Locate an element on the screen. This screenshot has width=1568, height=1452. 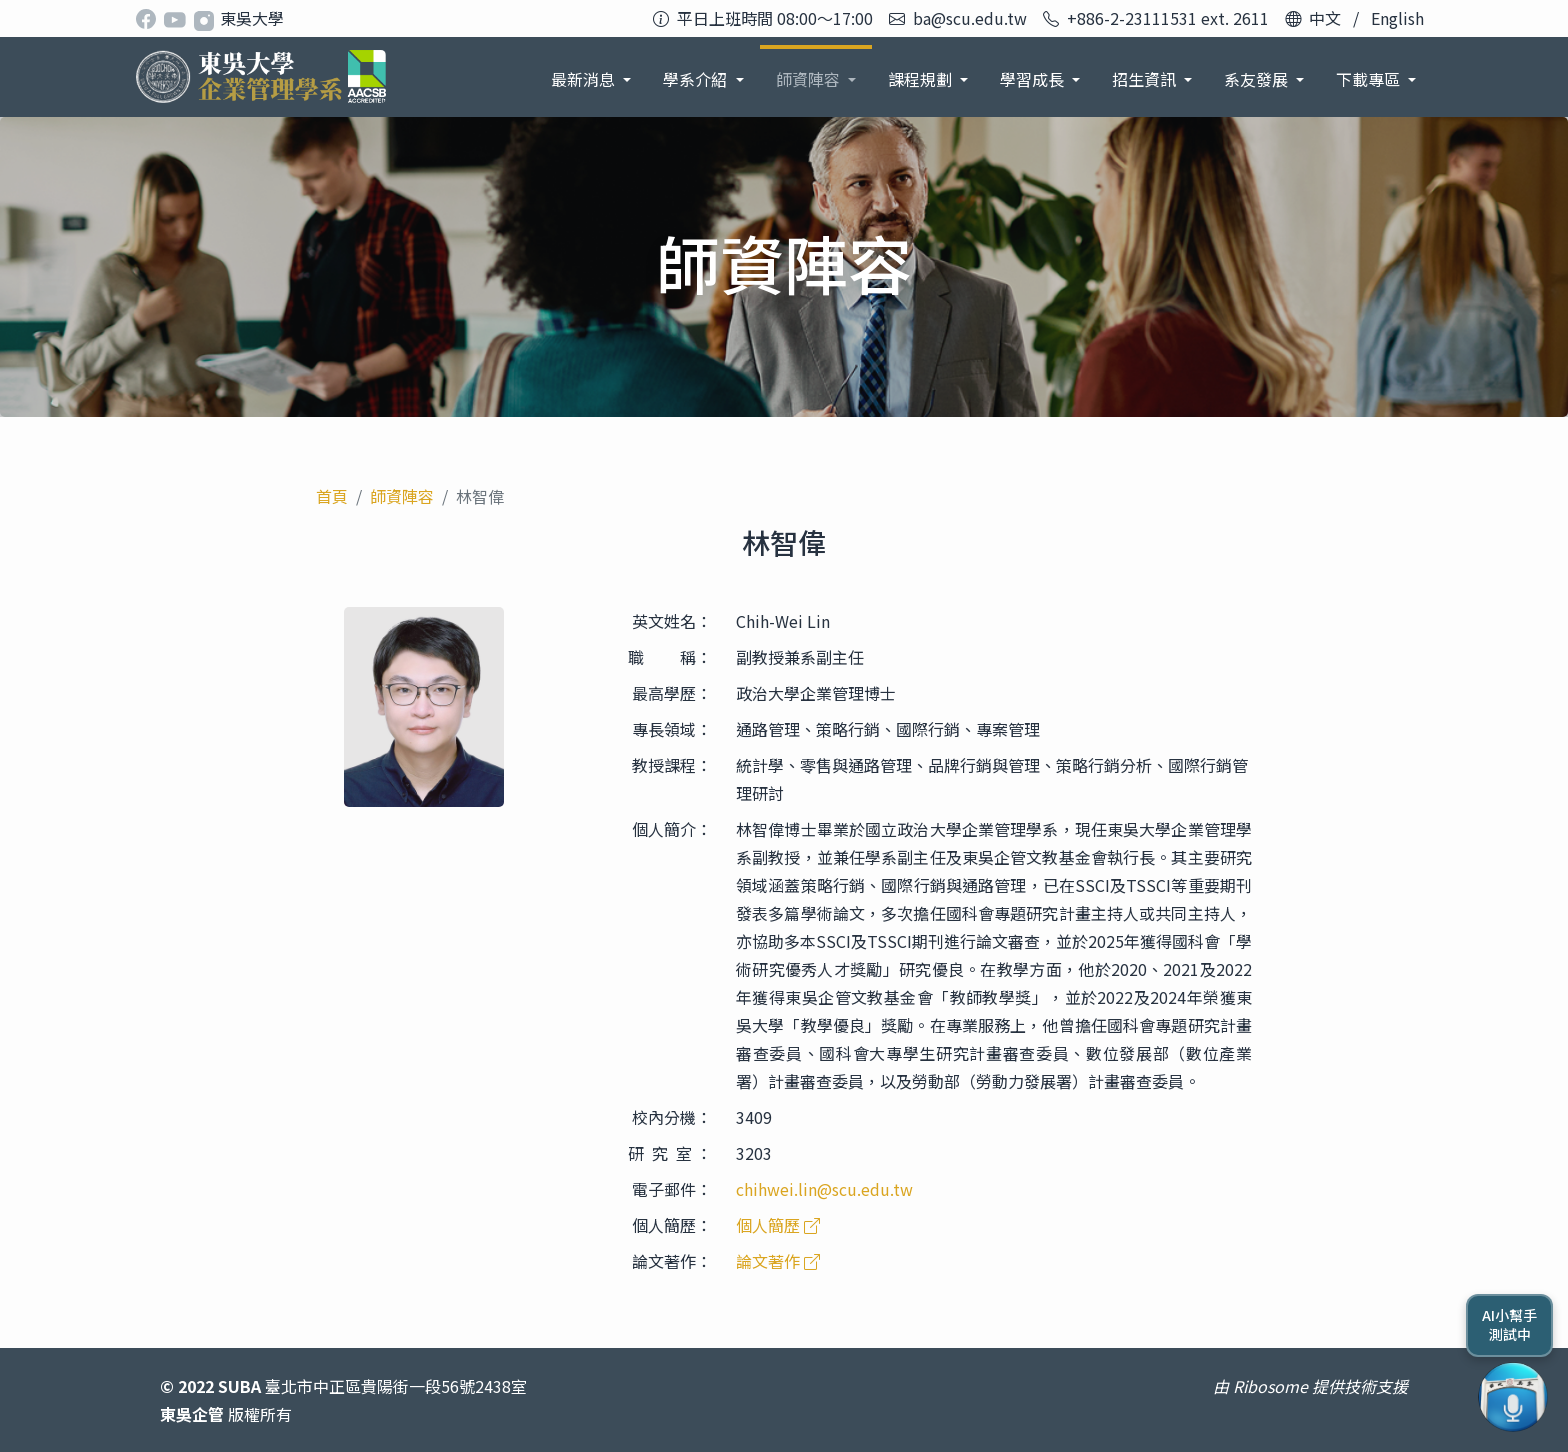
中文 is located at coordinates (1325, 18).